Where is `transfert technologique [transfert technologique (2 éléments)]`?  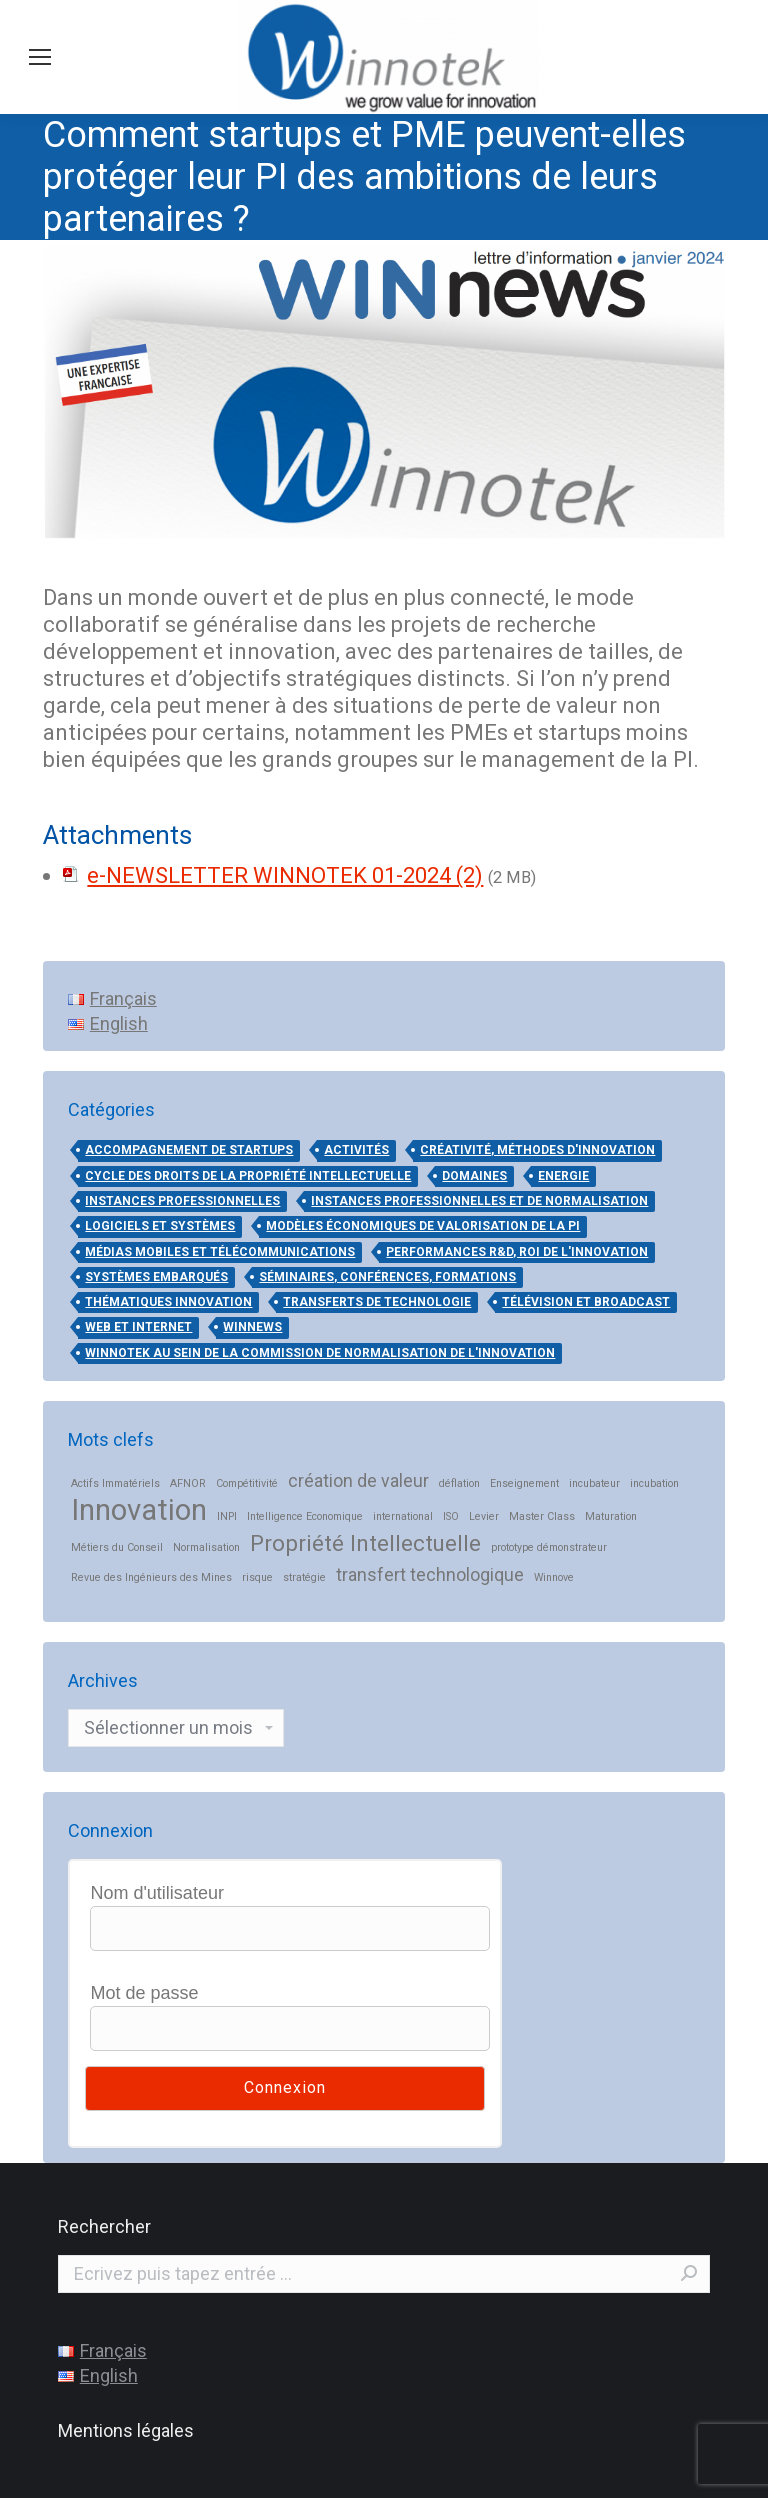
transfert technologique [transfert technologique (2 éléments)] is located at coordinates (430, 1575).